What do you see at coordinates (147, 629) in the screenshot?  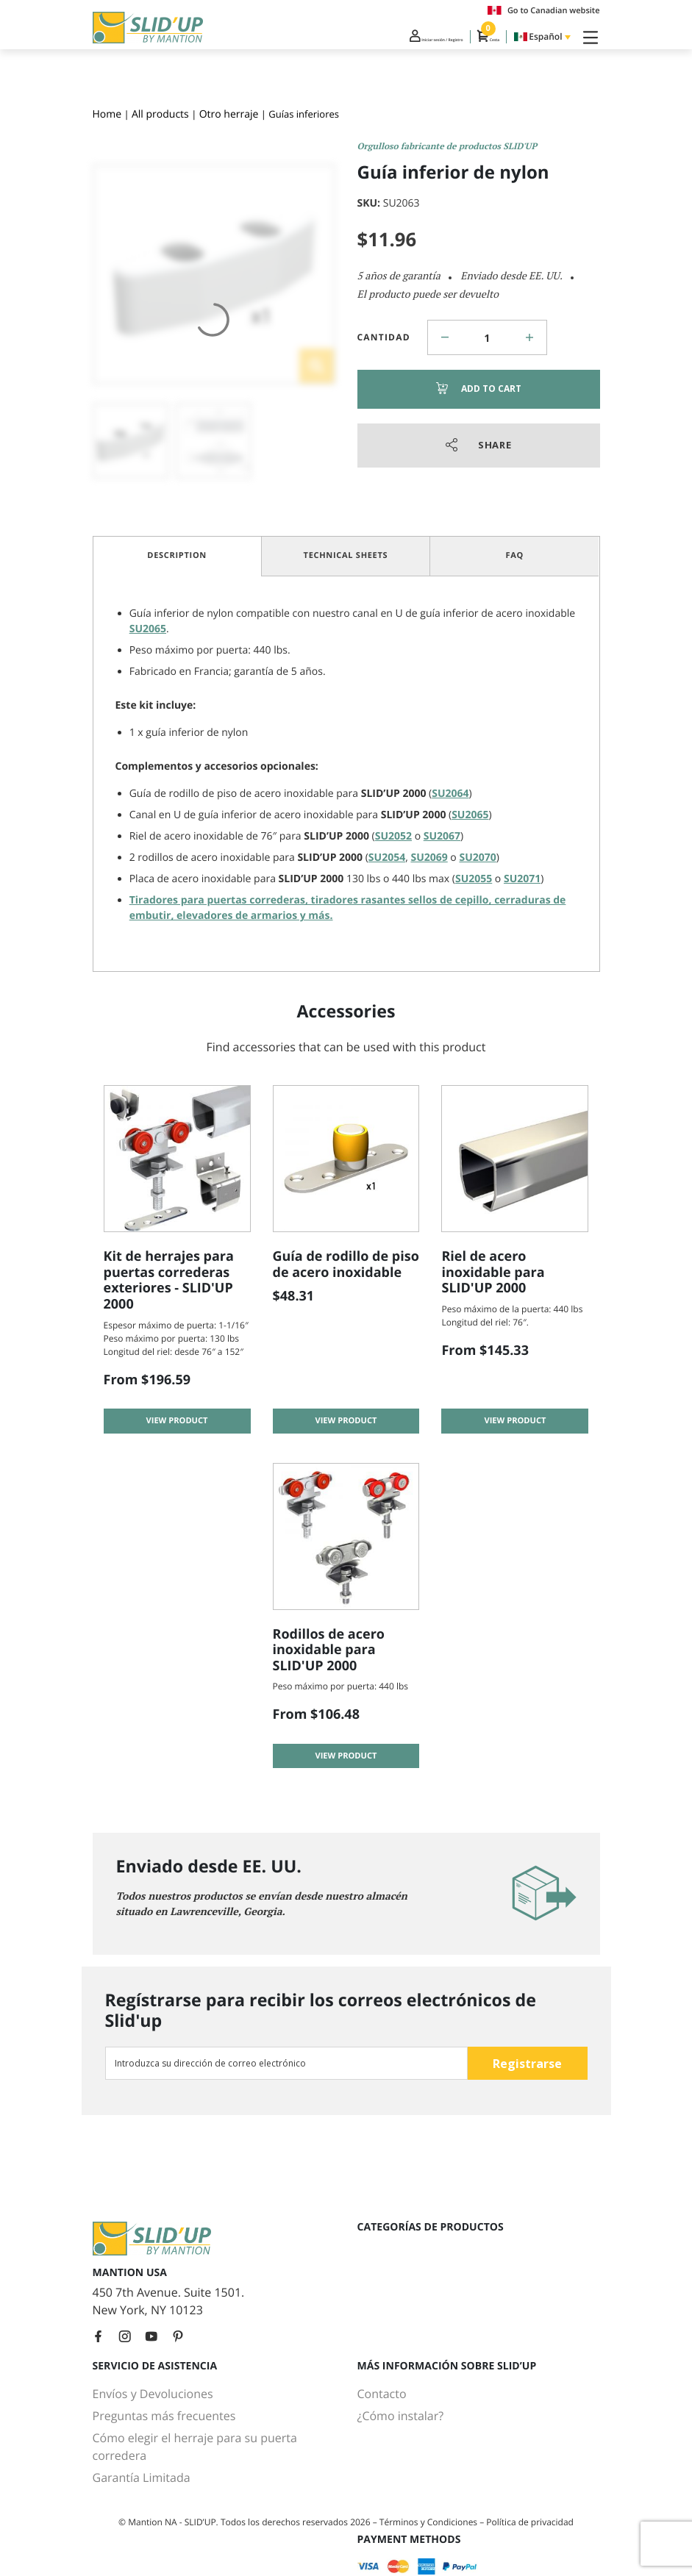 I see `SU2065` at bounding box center [147, 629].